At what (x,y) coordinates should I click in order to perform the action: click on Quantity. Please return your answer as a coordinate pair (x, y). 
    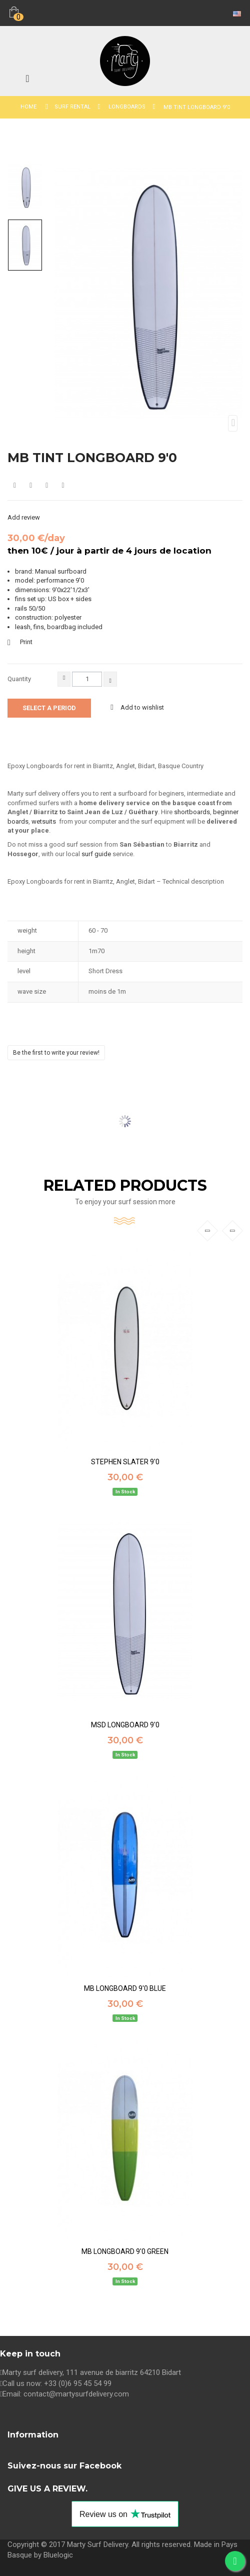
    Looking at the image, I should click on (19, 679).